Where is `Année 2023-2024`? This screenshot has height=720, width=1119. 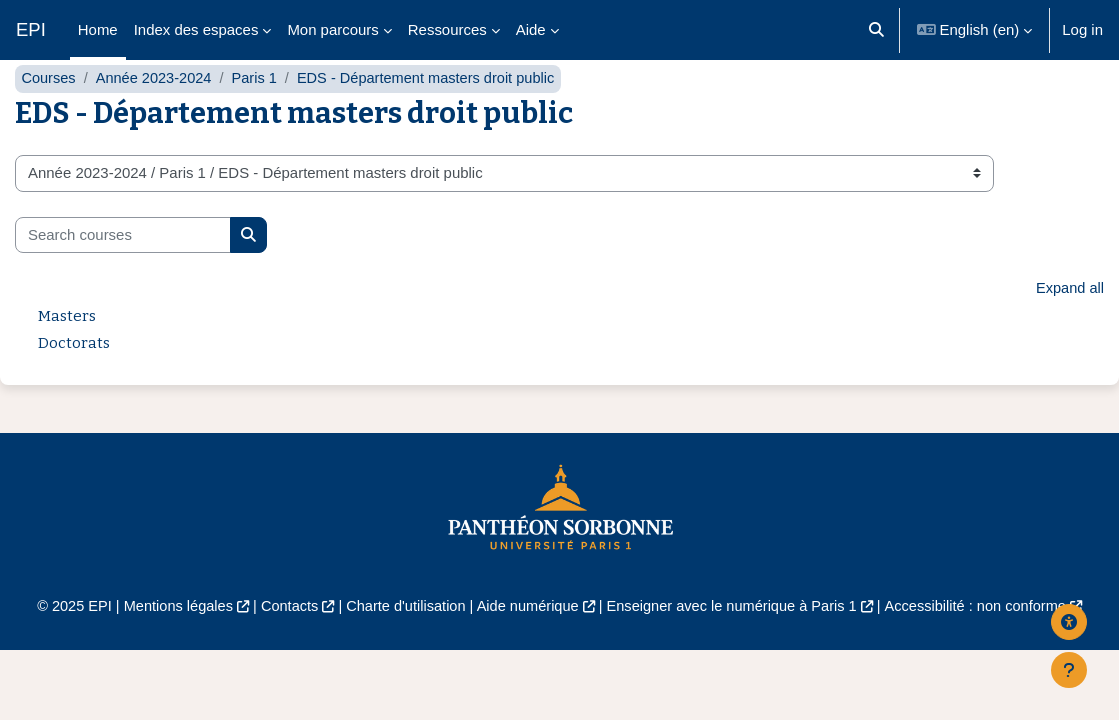 Année 2023-2024 is located at coordinates (156, 117).